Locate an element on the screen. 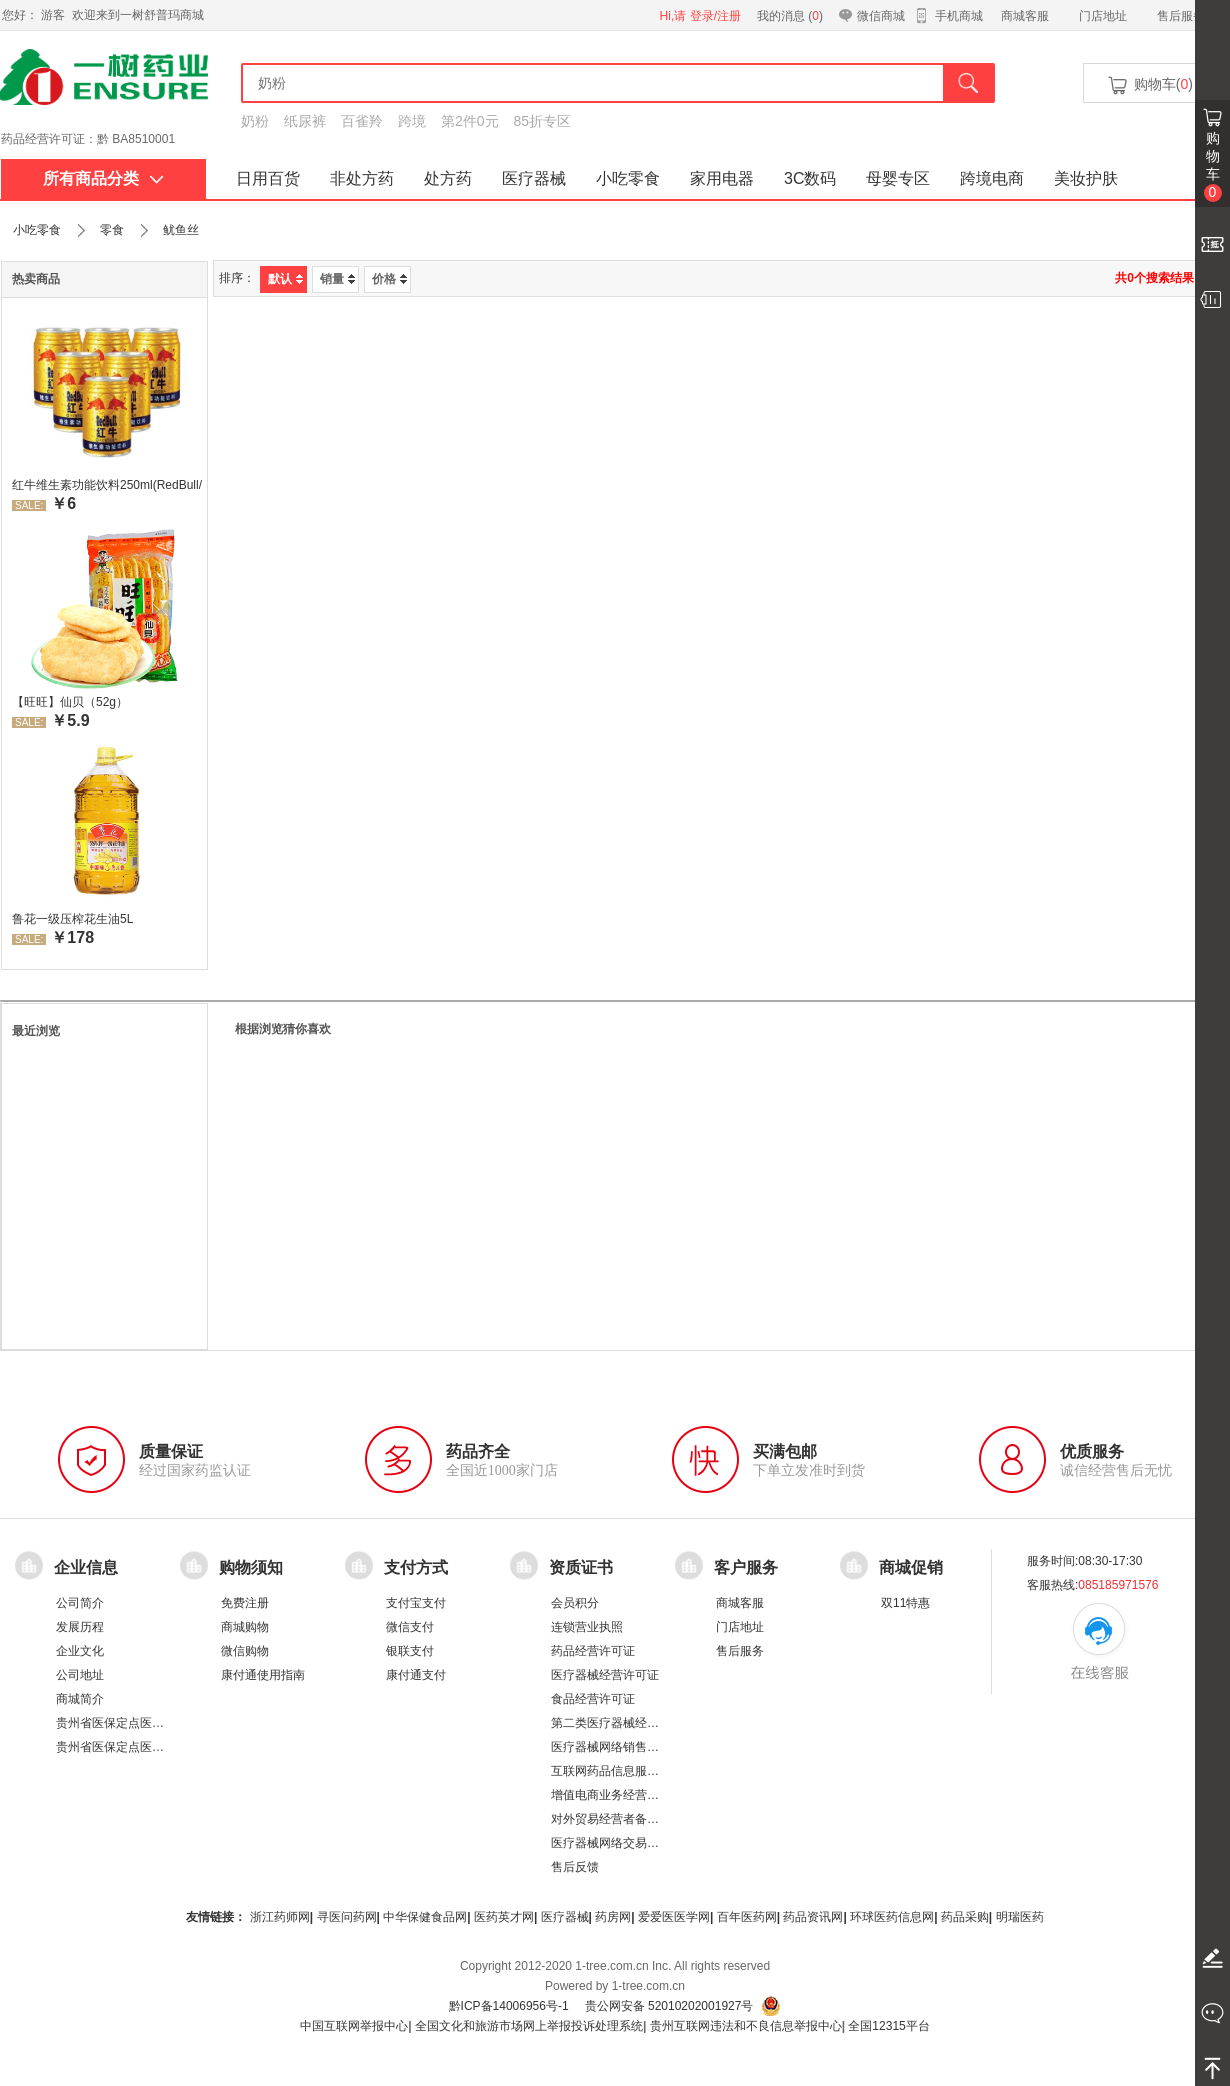 The width and height of the screenshot is (1230, 2086). 医药英才网 is located at coordinates (504, 1917).